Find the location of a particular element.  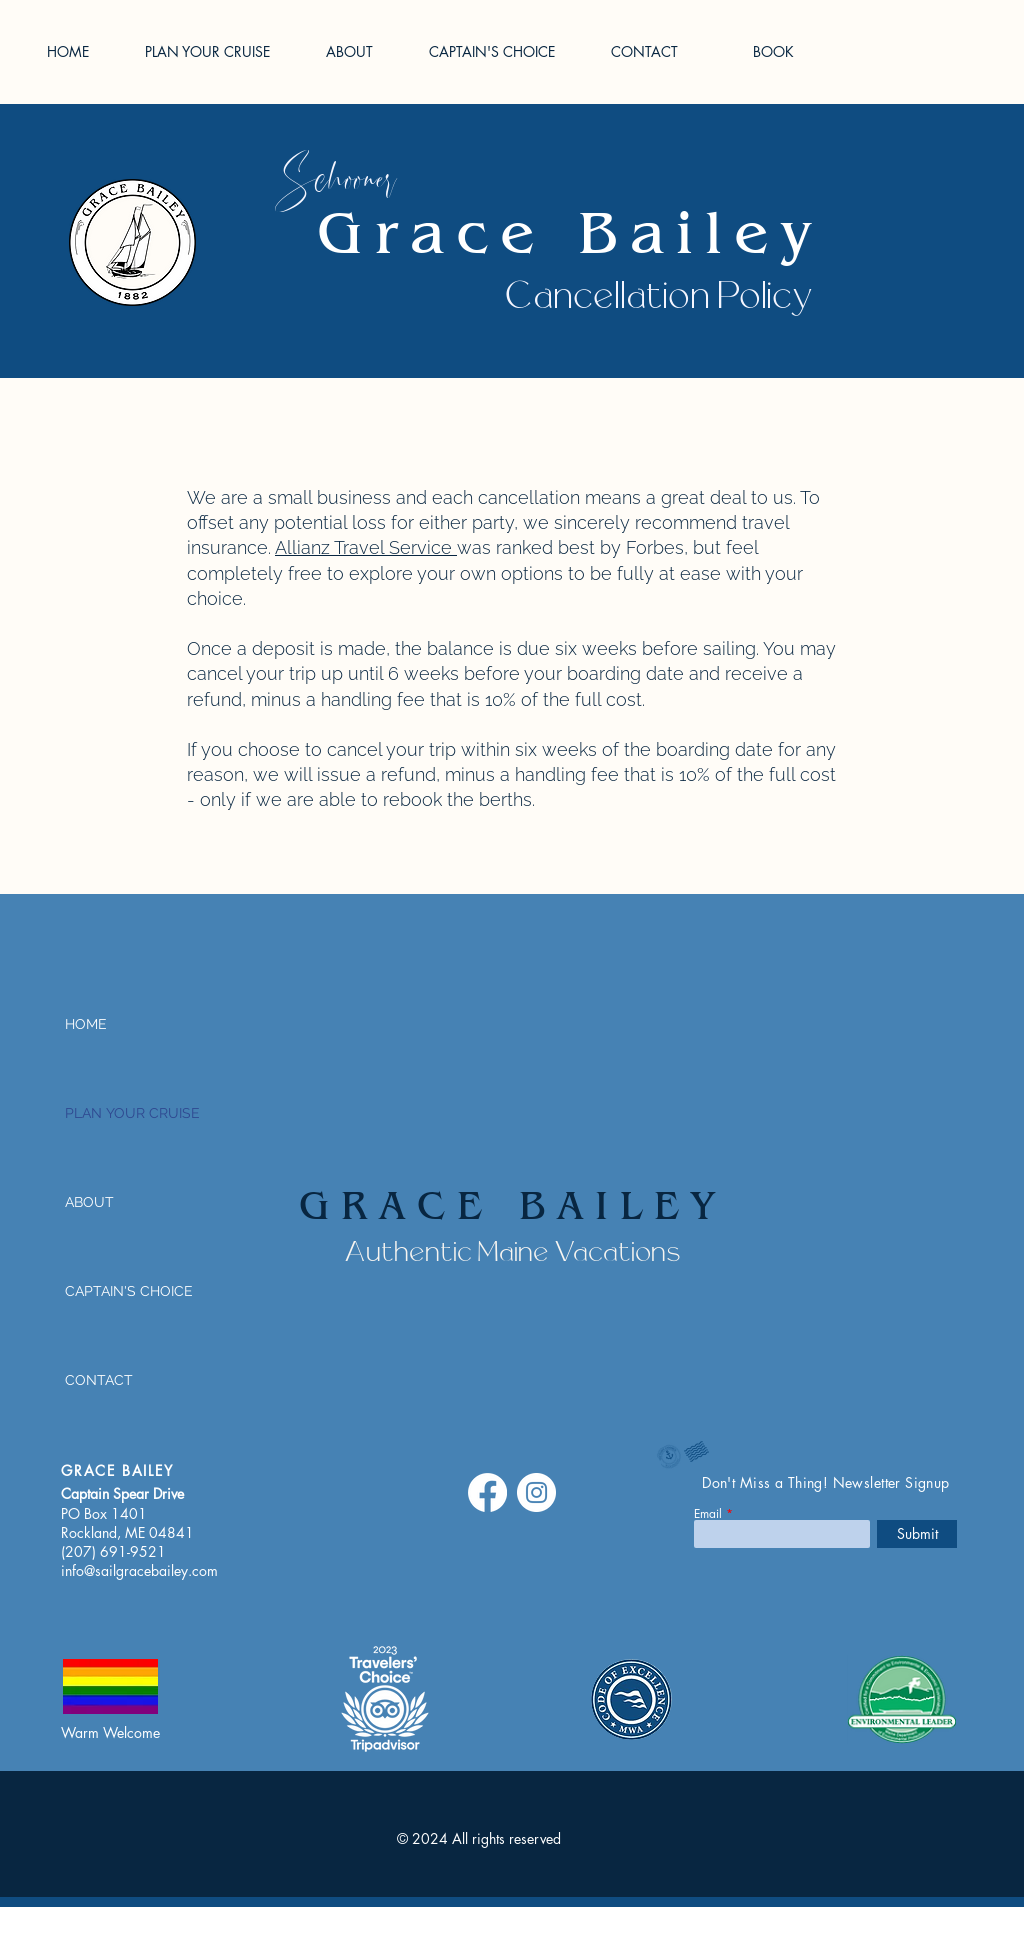

GRACE BAILEY is located at coordinates (513, 1209).